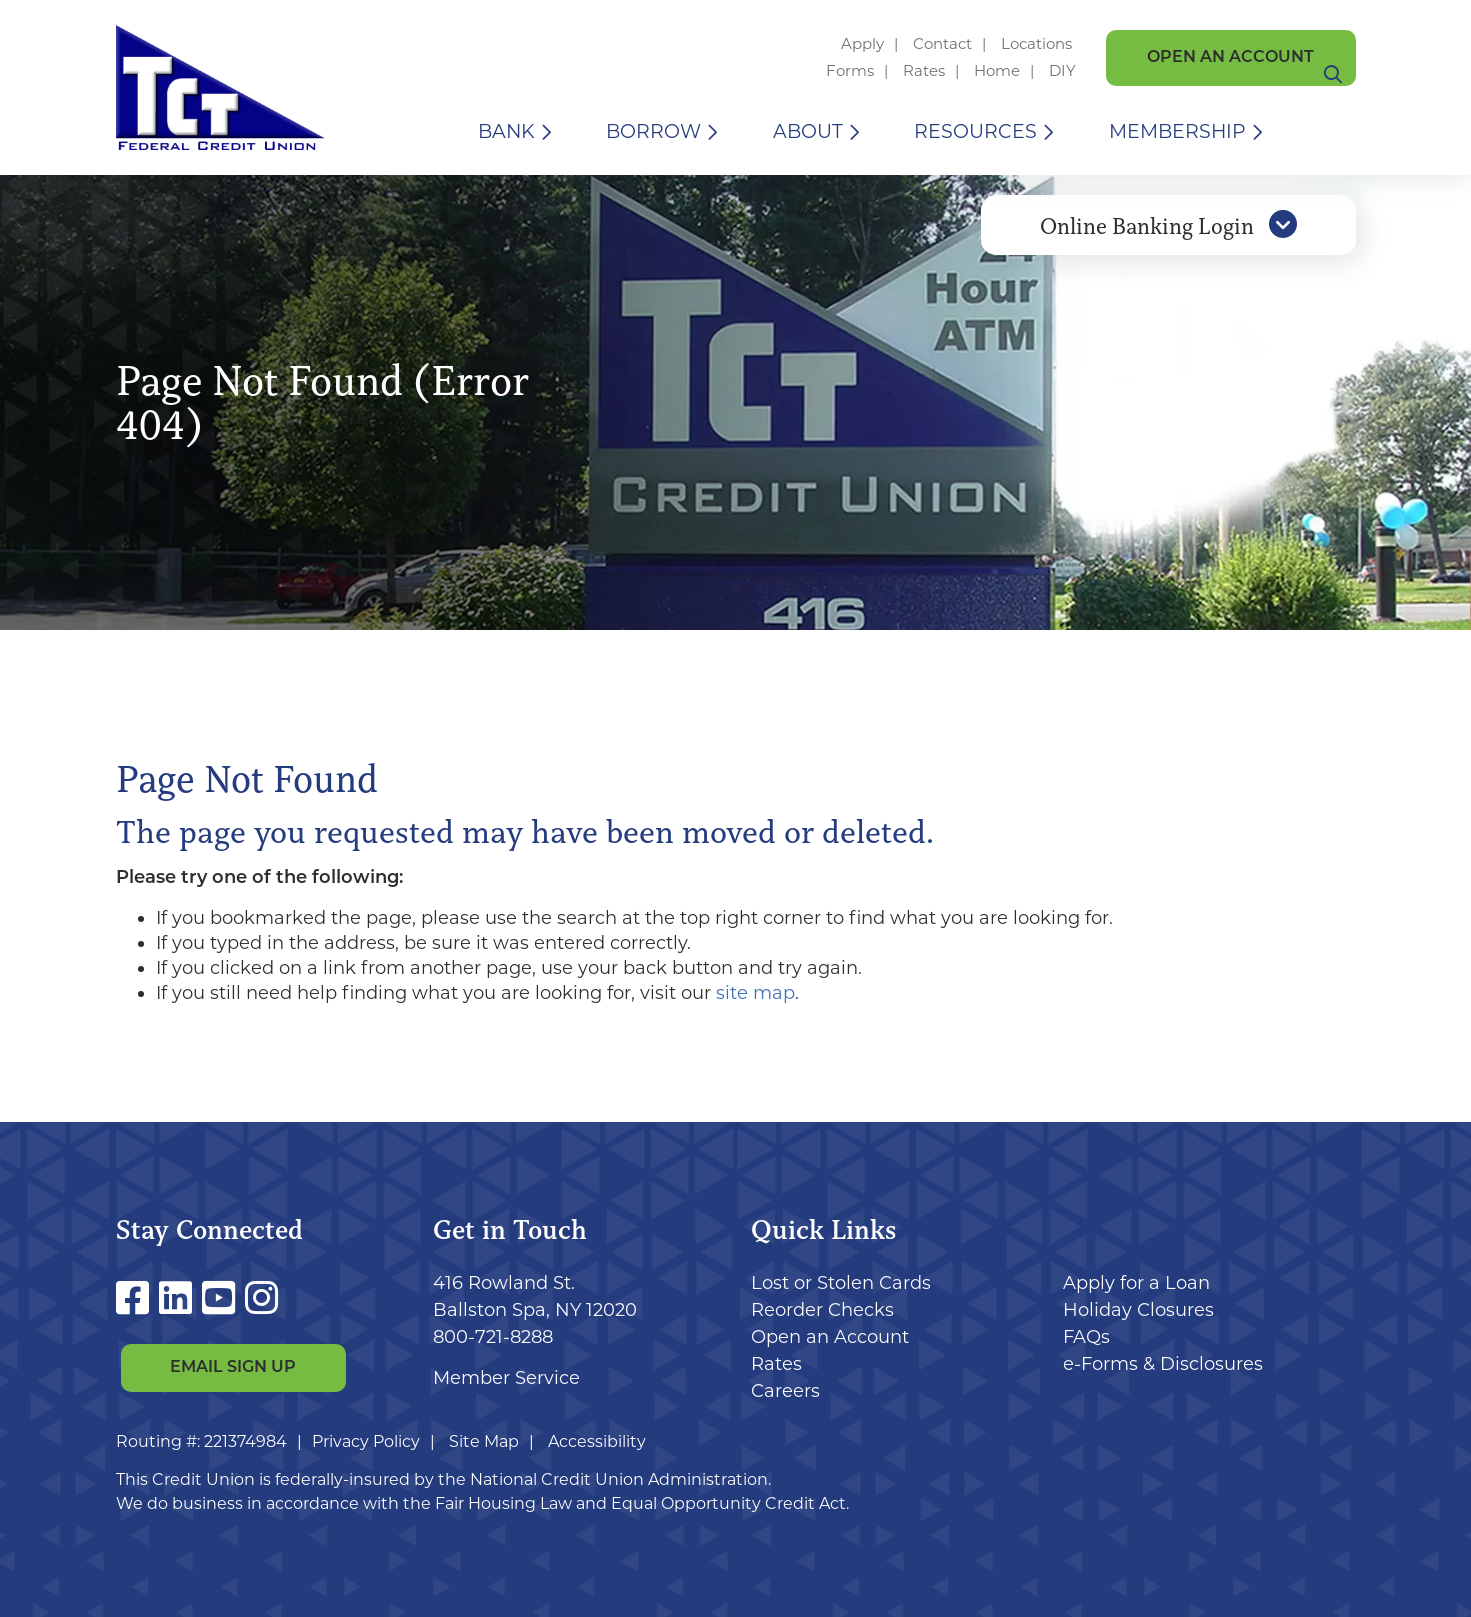  Describe the element at coordinates (997, 70) in the screenshot. I see `Home` at that location.